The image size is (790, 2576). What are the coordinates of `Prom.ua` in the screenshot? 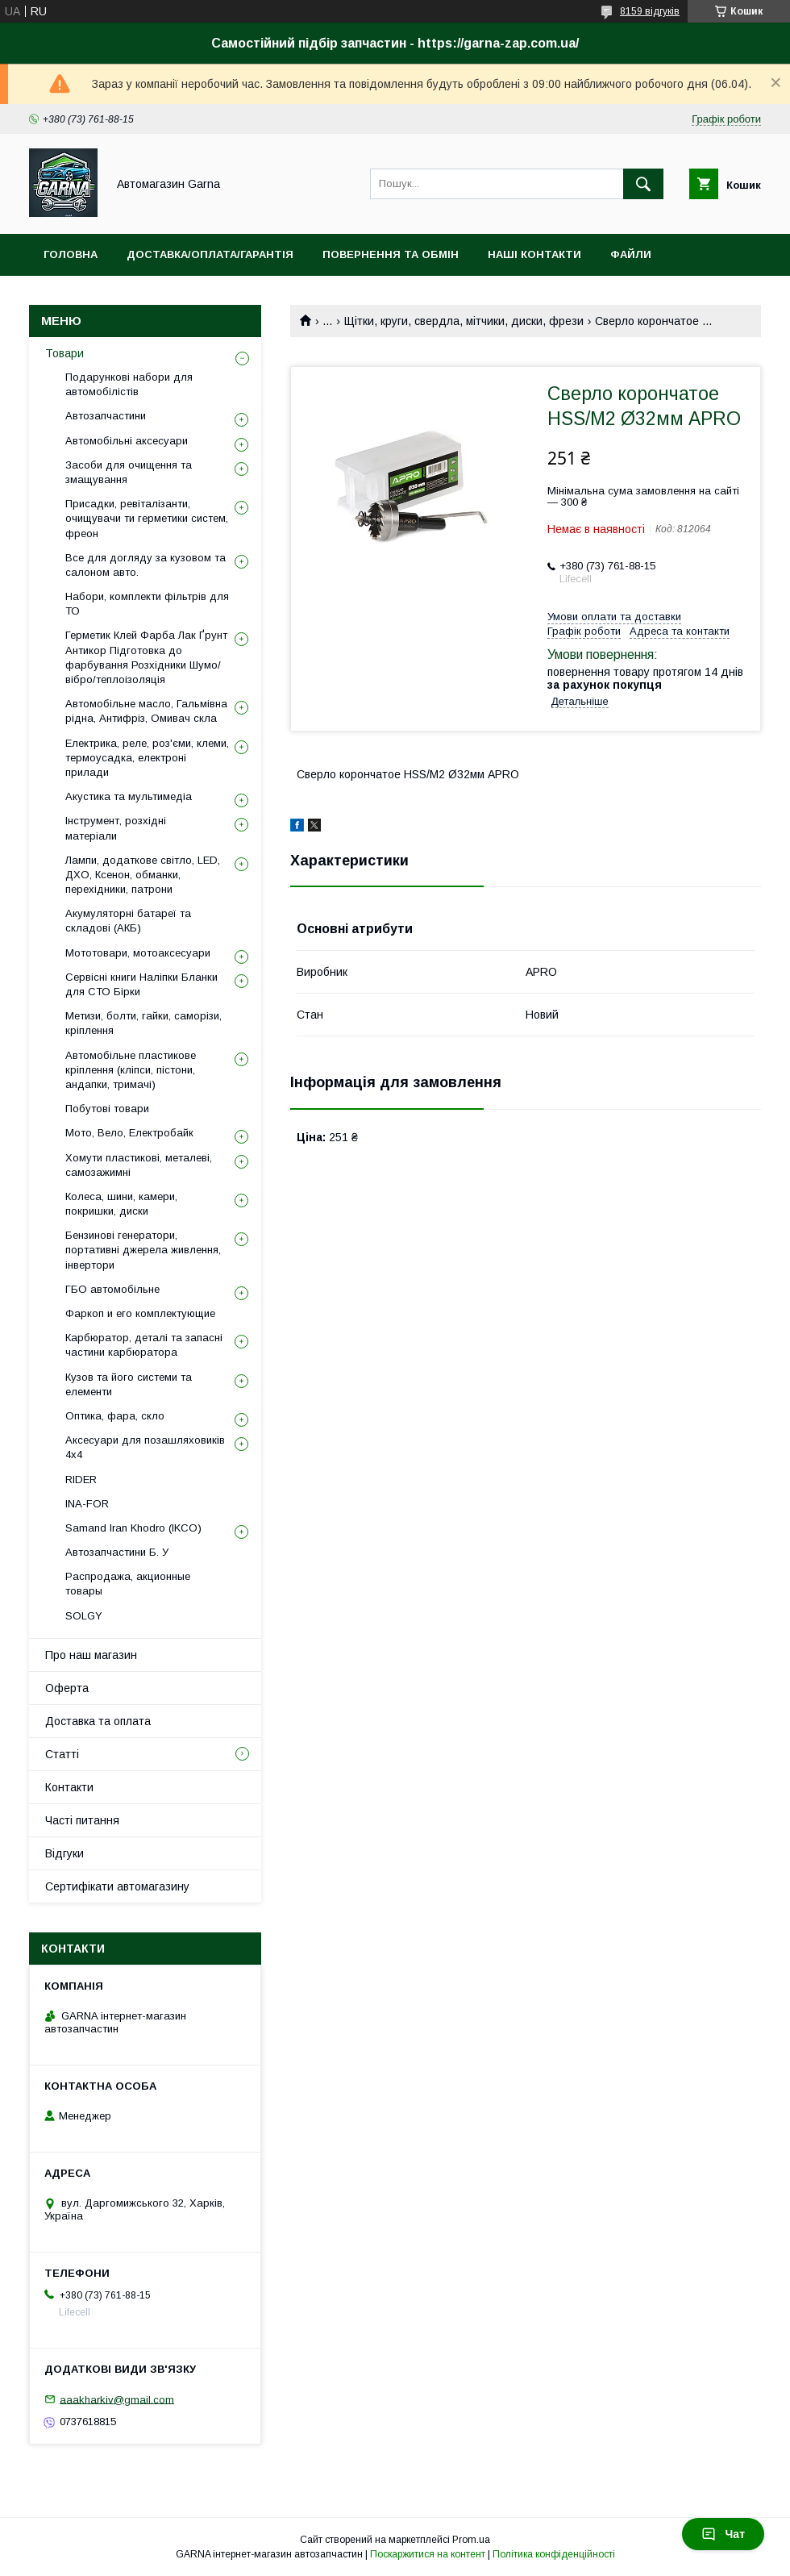 It's located at (471, 2539).